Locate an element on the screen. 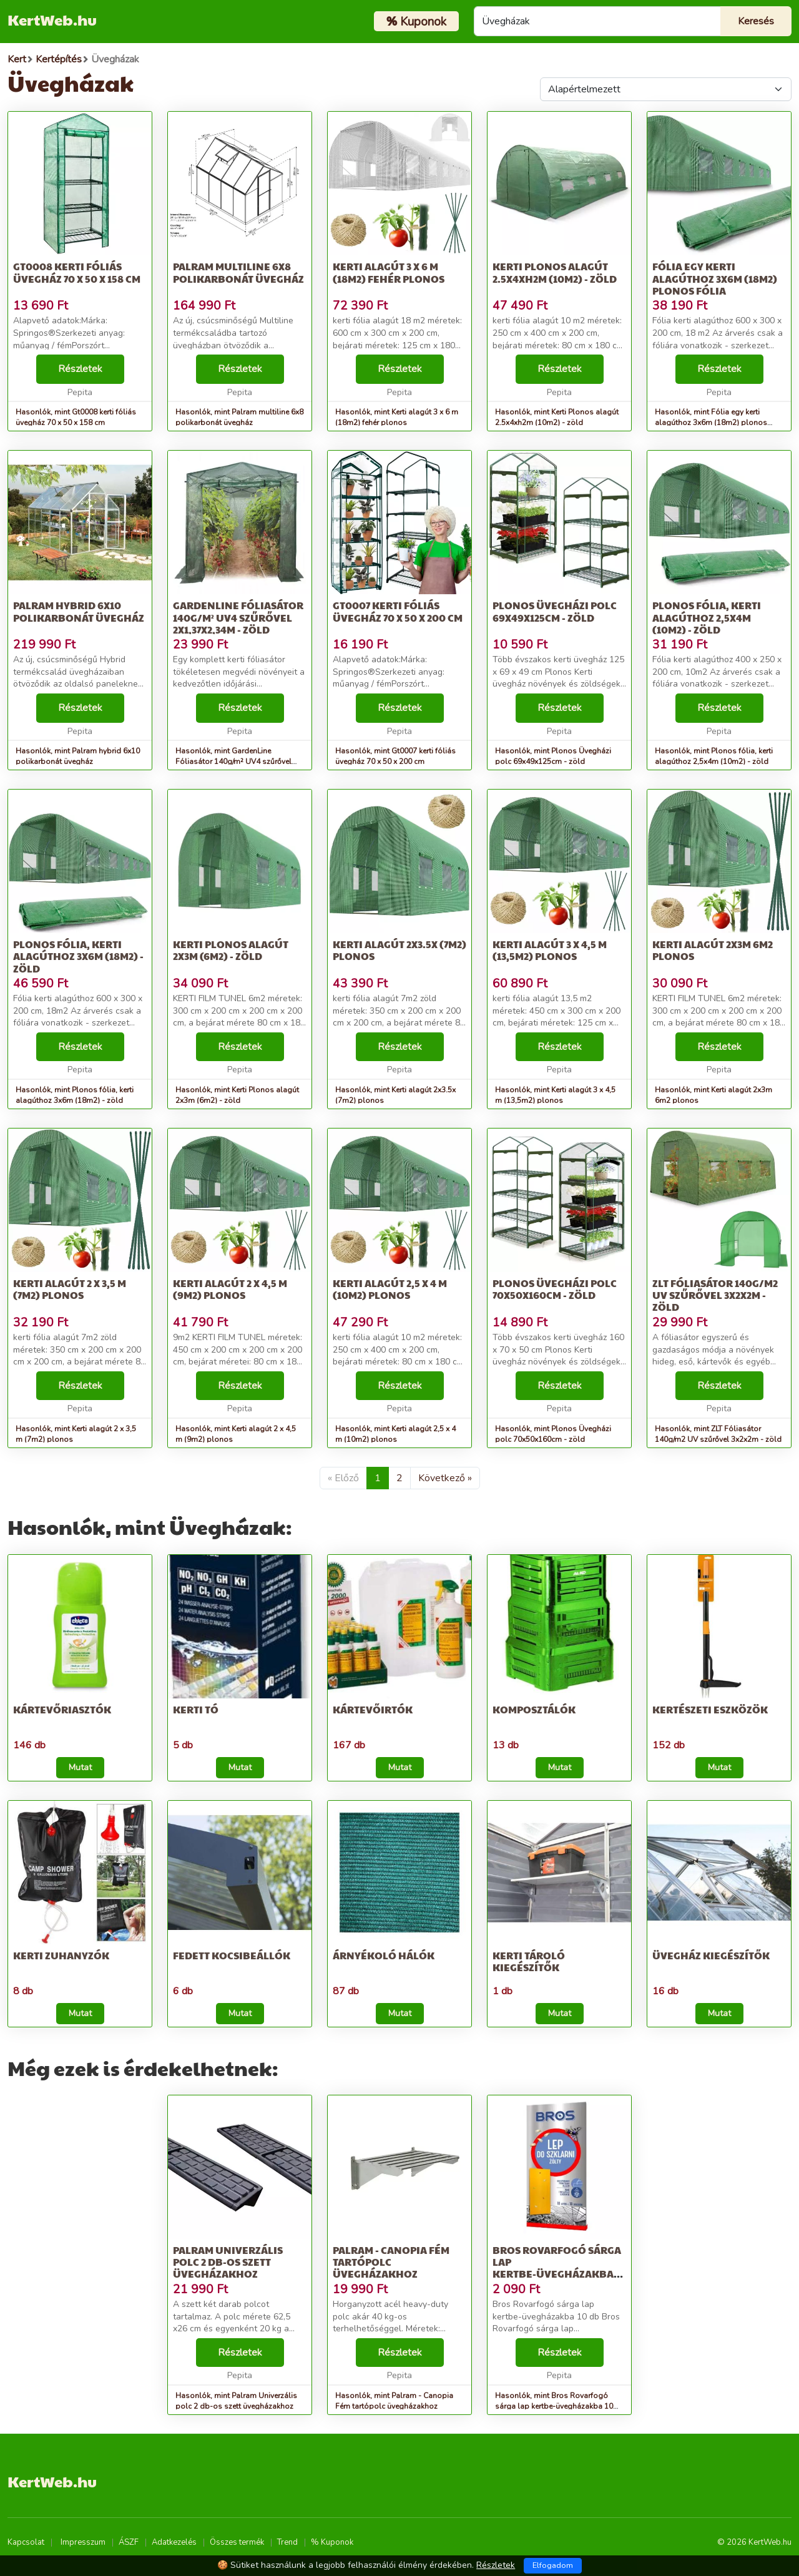 The width and height of the screenshot is (799, 2576). Hasonlók, mint GardenLine Fóliasátor 140g/m² UV4 szűrővel 2x1,37x2,34m - zöld is located at coordinates (233, 761).